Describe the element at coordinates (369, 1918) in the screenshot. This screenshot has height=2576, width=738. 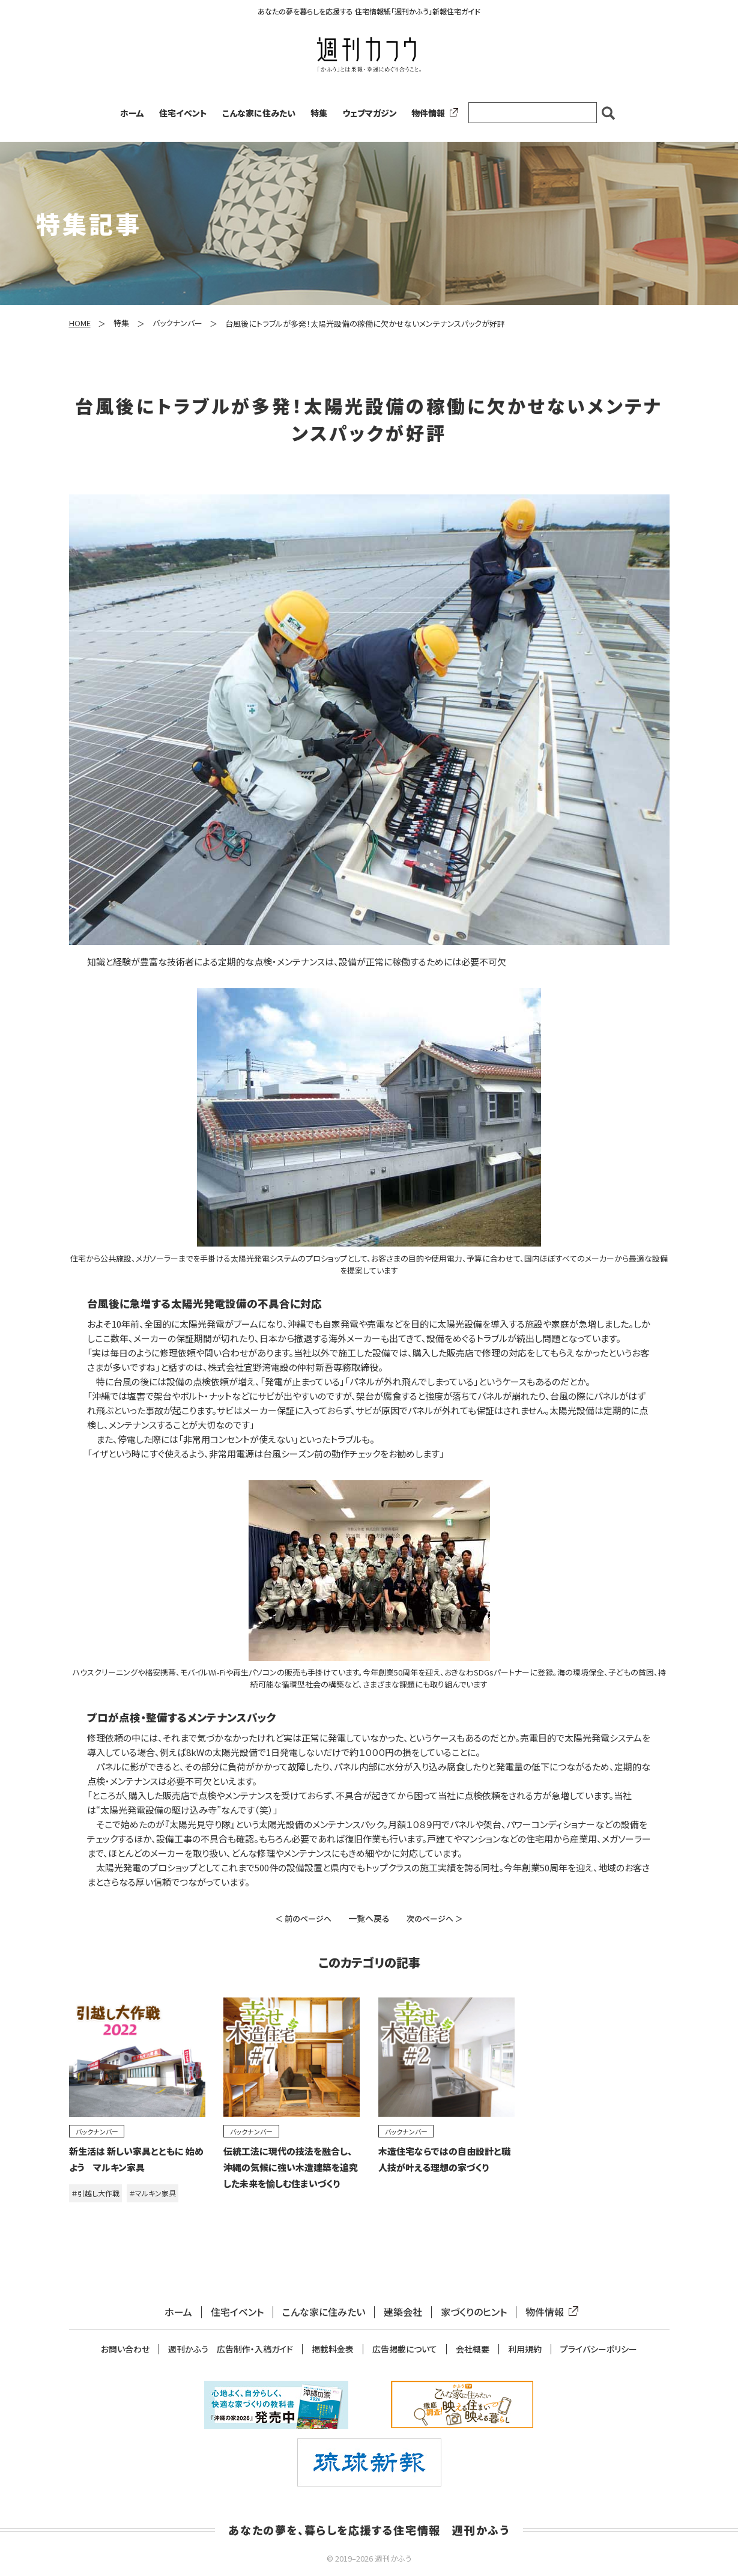
I see `一覧へ戻る` at that location.